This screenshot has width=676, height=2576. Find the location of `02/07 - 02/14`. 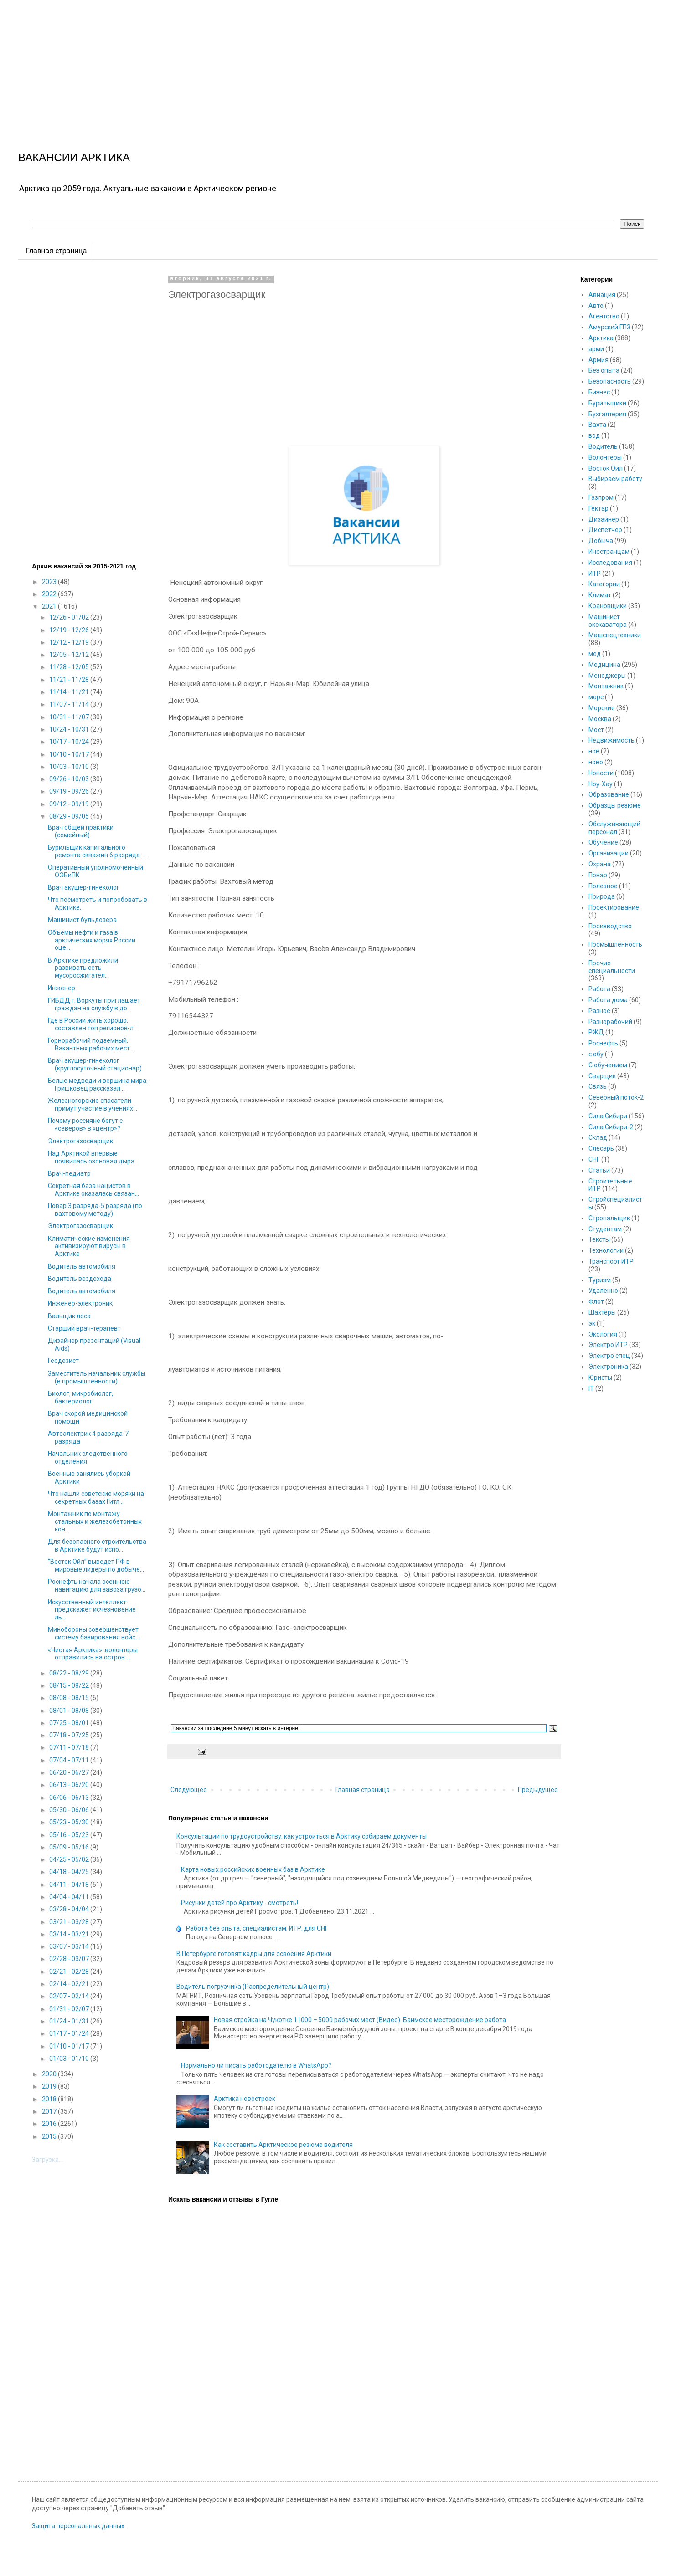

02/07 - 02/14 is located at coordinates (69, 1996).